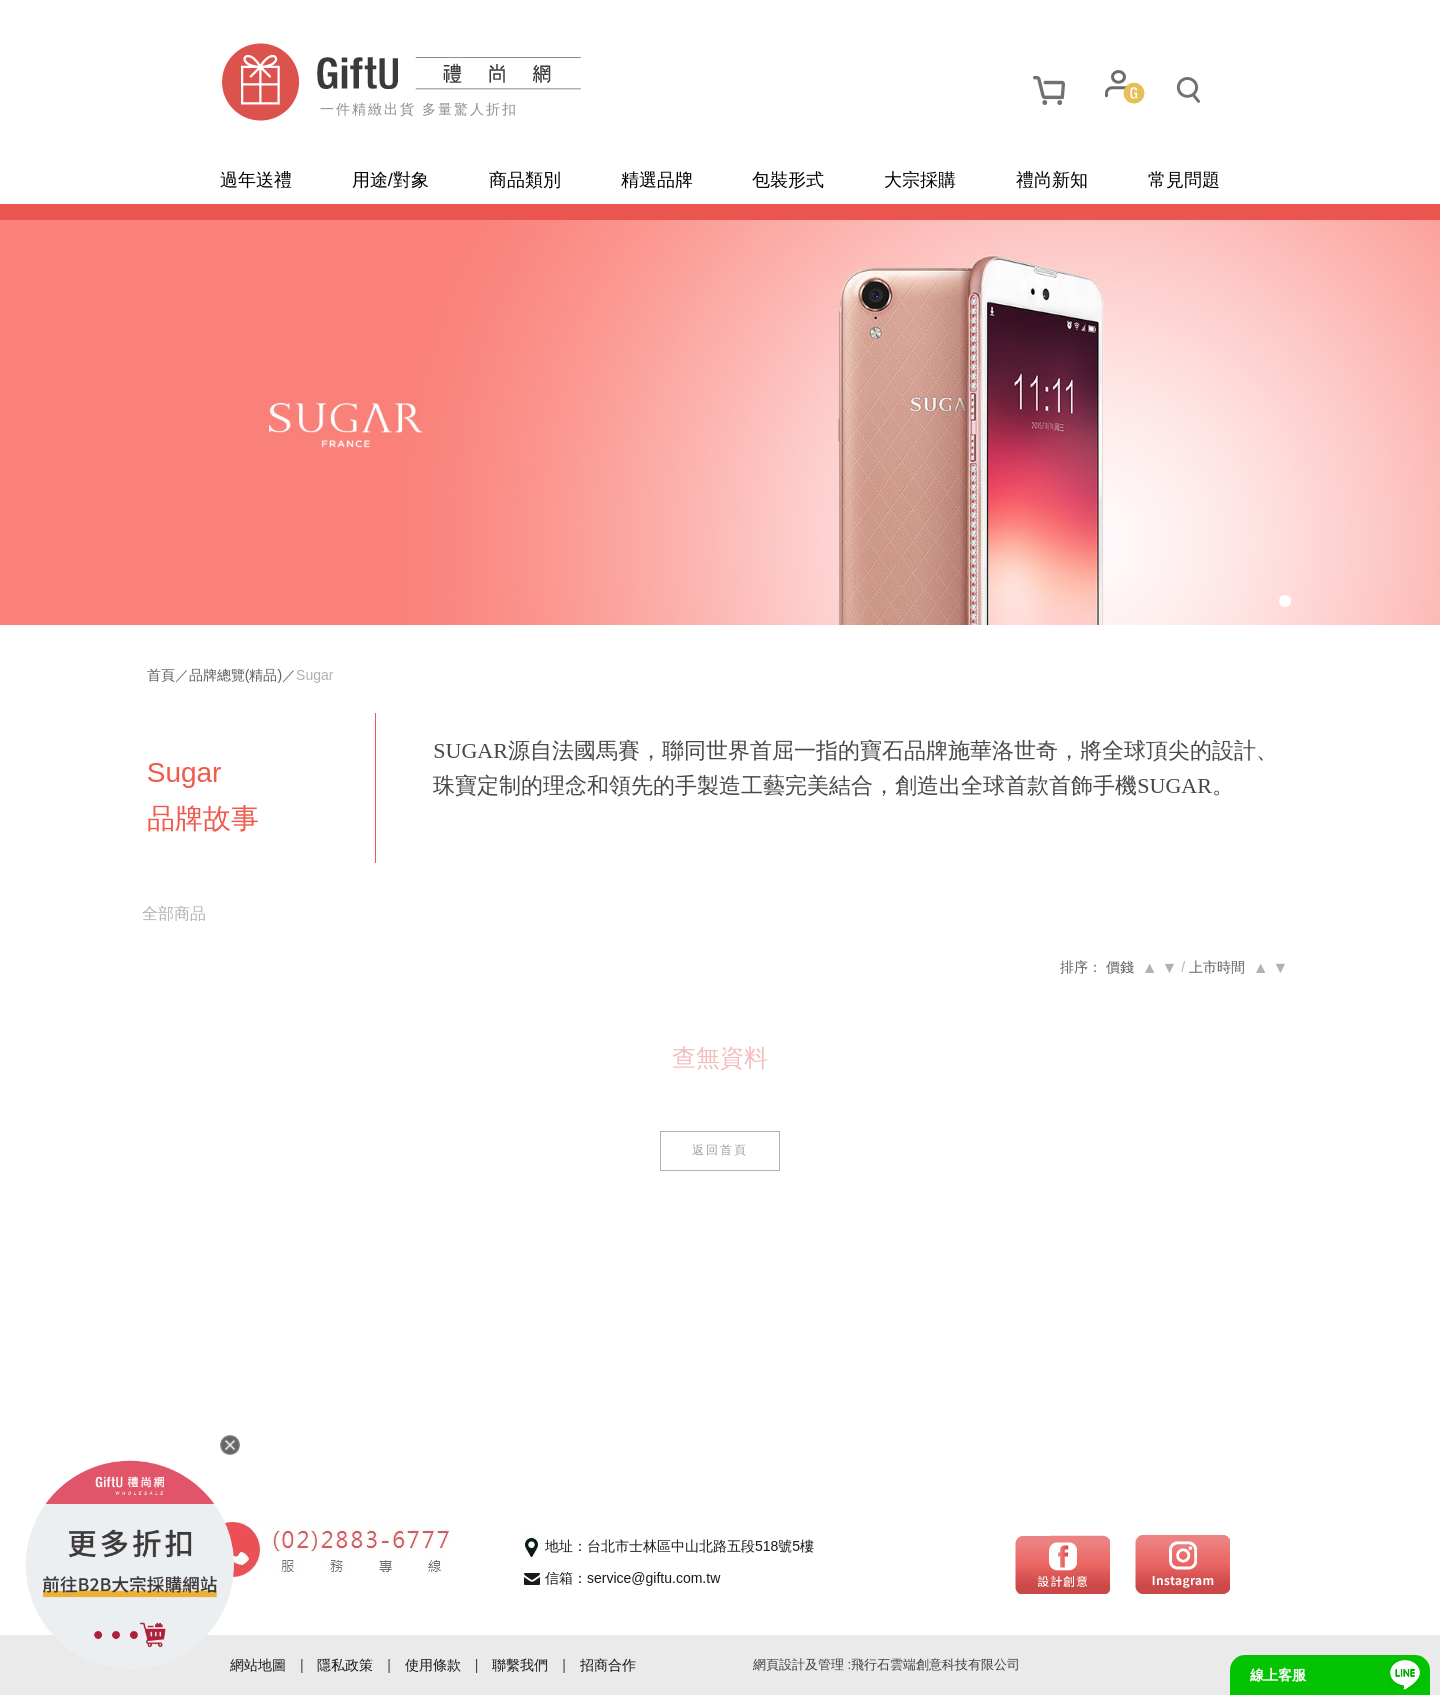  I want to click on 網頁設計及管理 :飛行石雲端創意科技有限公司, so click(886, 1664).